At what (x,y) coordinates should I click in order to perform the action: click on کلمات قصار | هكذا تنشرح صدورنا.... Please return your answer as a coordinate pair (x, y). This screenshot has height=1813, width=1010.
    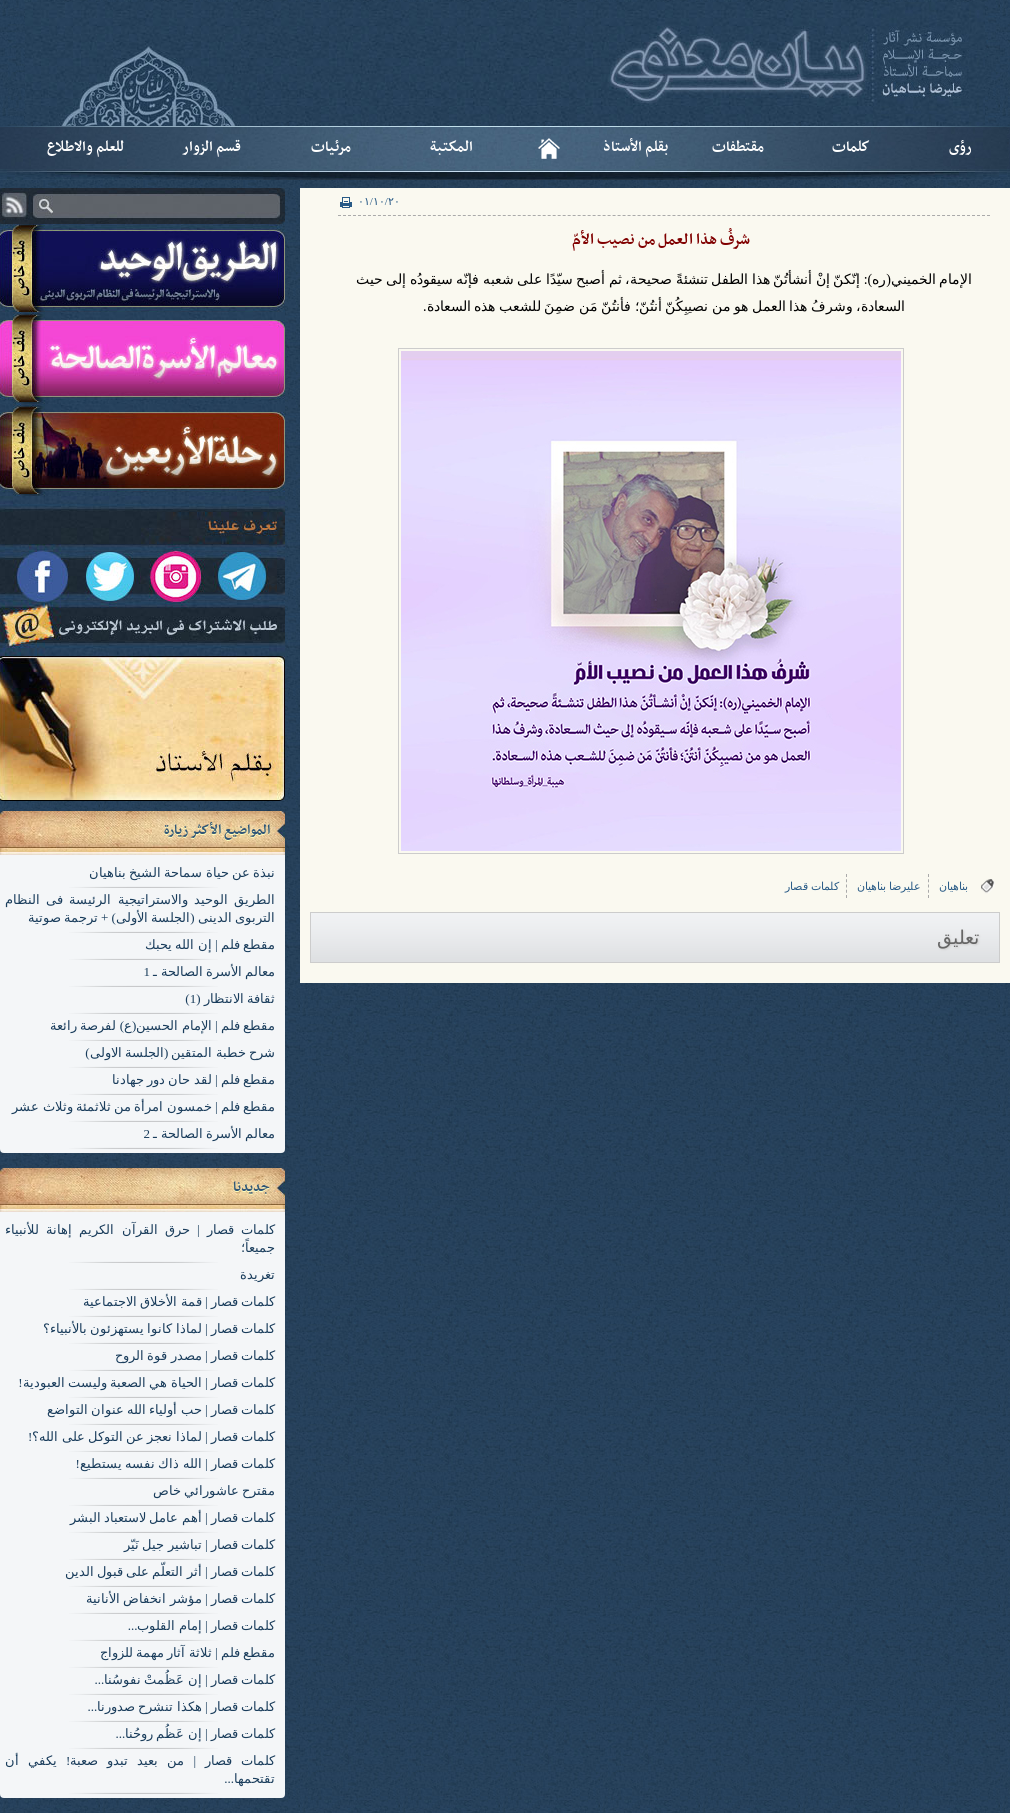
    Looking at the image, I should click on (181, 1706).